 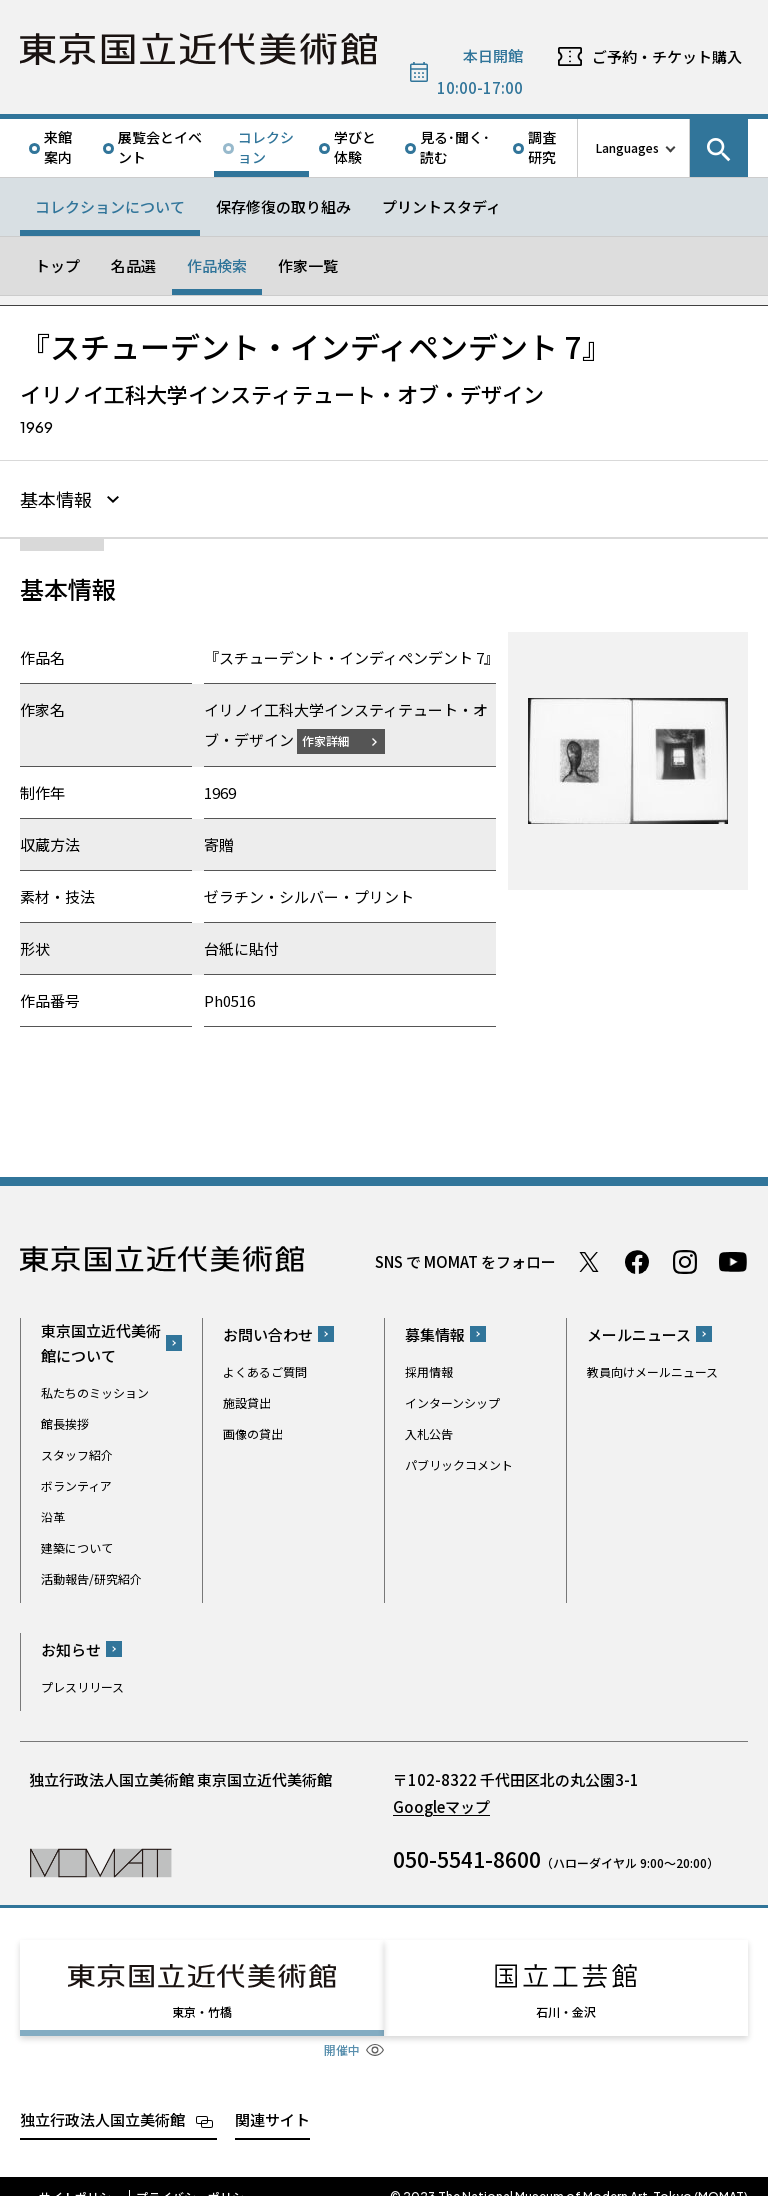 What do you see at coordinates (71, 1646) in the screenshot?
I see `お知らせ` at bounding box center [71, 1646].